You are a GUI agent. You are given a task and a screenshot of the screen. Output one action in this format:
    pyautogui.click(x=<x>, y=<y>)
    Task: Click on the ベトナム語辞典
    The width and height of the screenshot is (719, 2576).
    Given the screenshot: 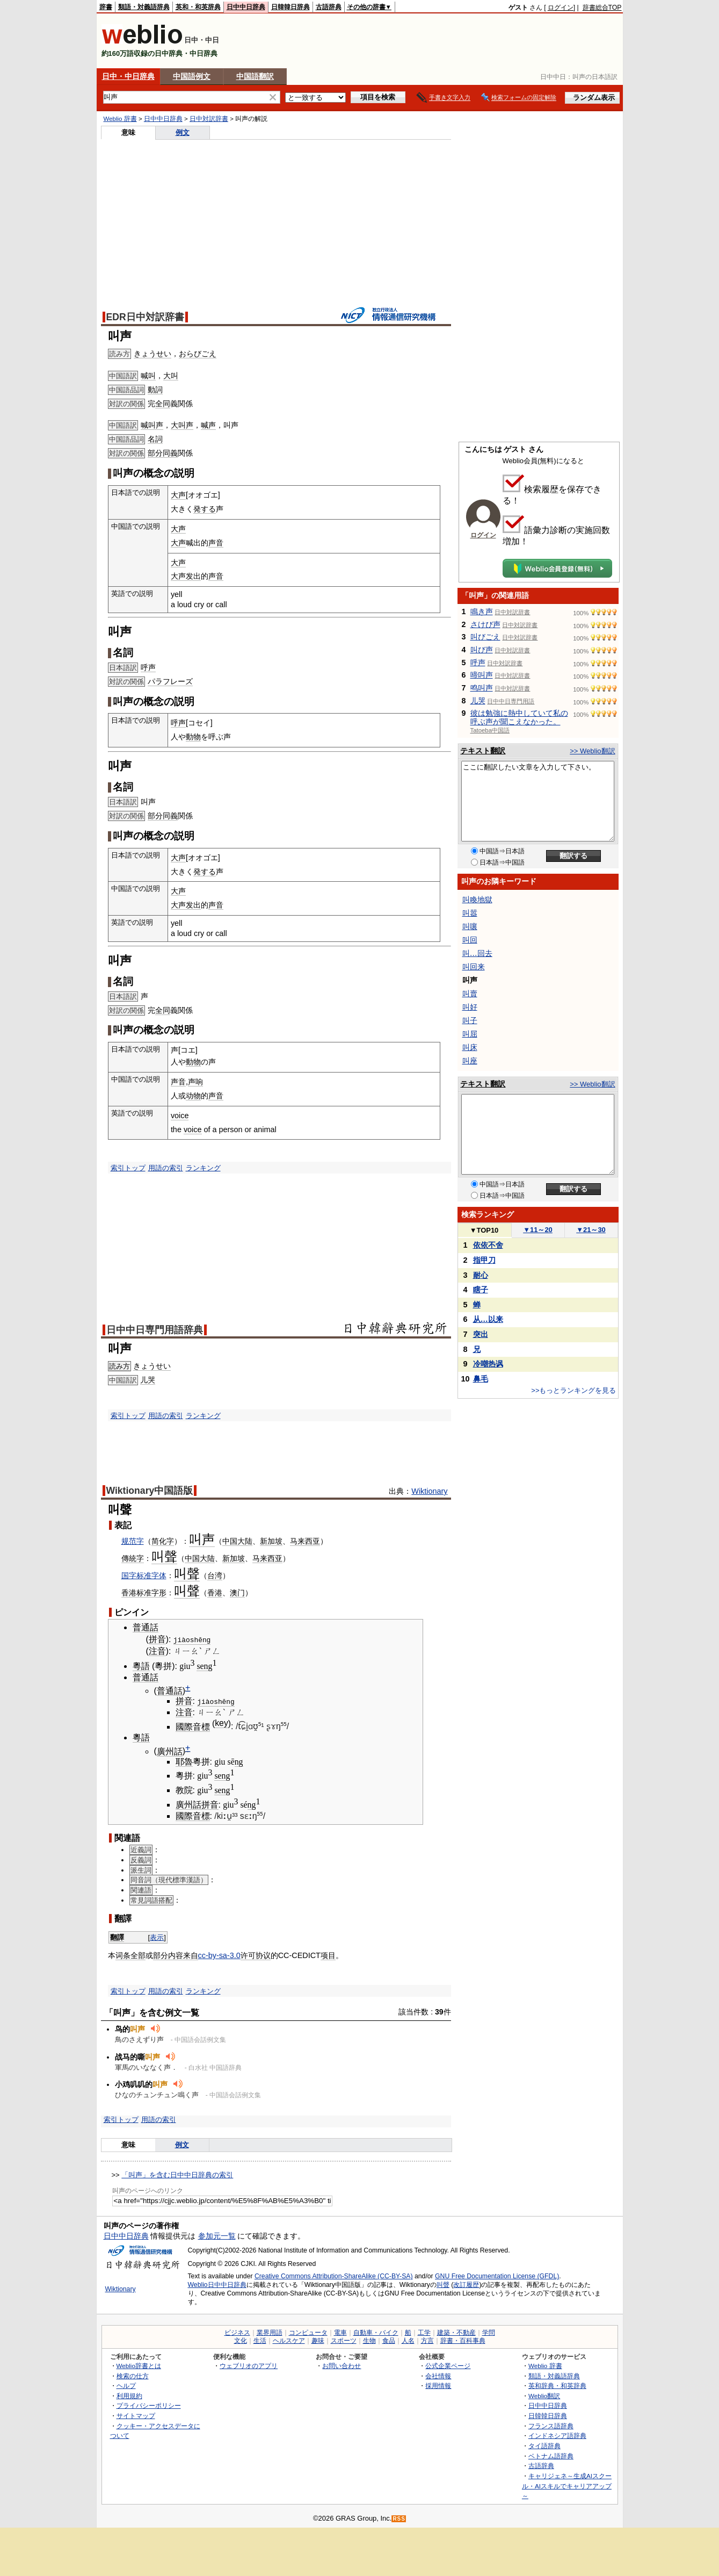 What is the action you would take?
    pyautogui.click(x=550, y=2455)
    